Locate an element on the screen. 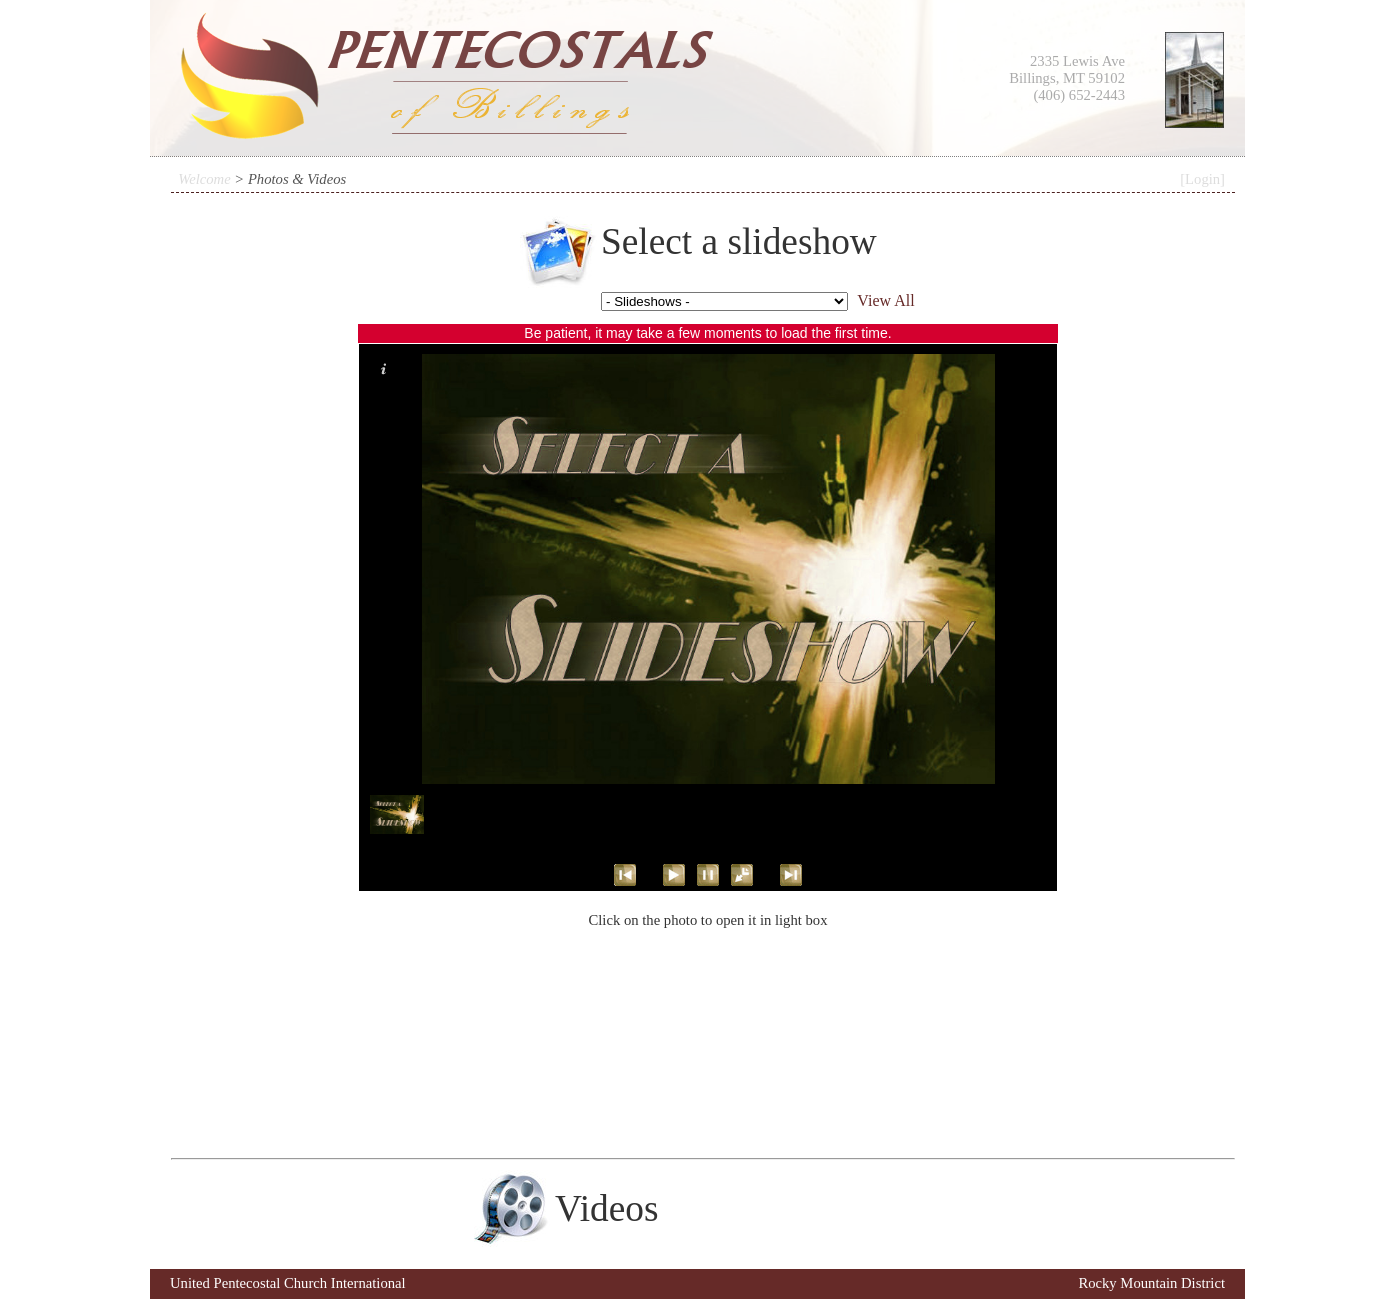 The image size is (1395, 1299). View All is located at coordinates (885, 300).